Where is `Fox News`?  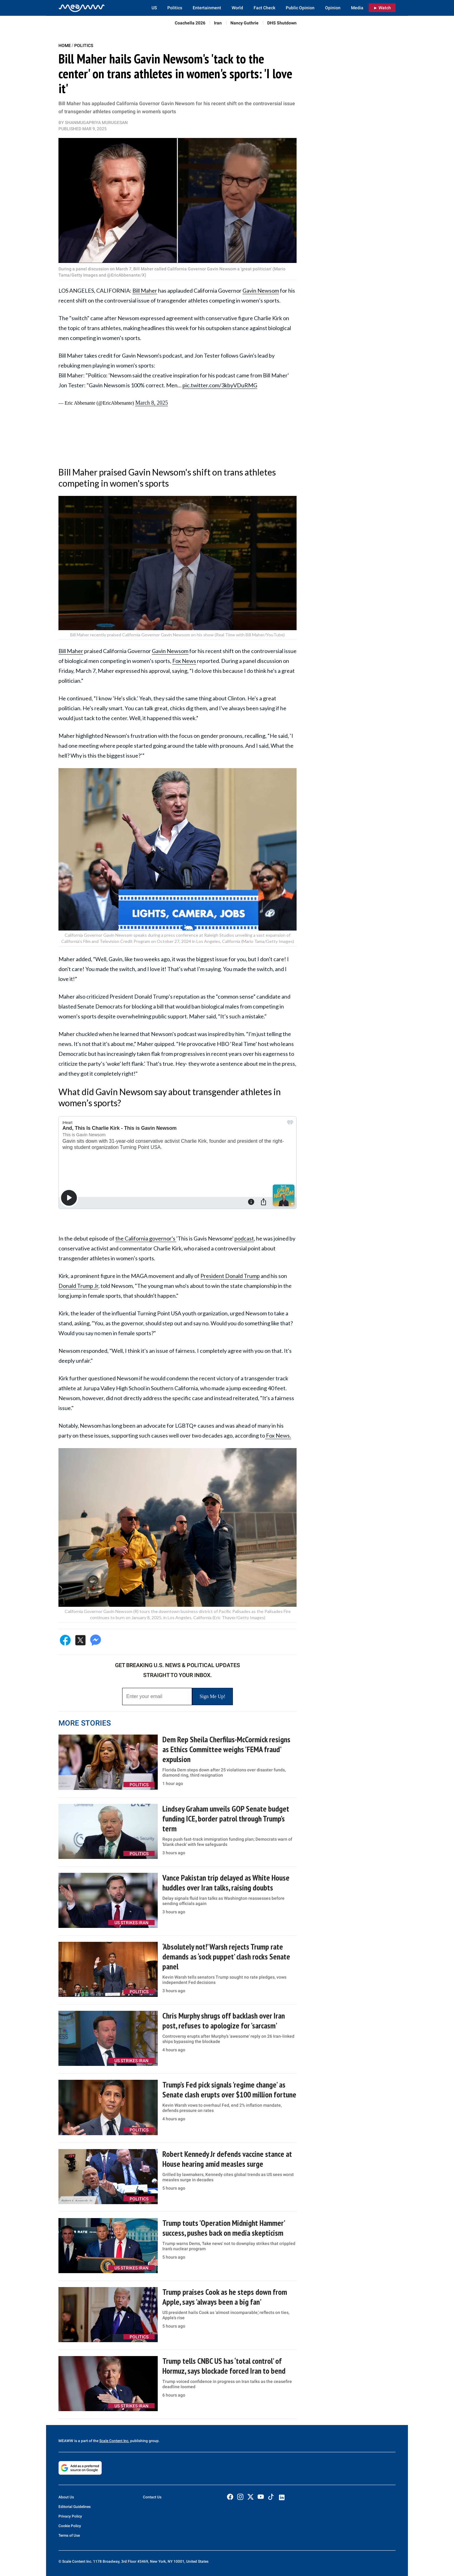 Fox News is located at coordinates (184, 660).